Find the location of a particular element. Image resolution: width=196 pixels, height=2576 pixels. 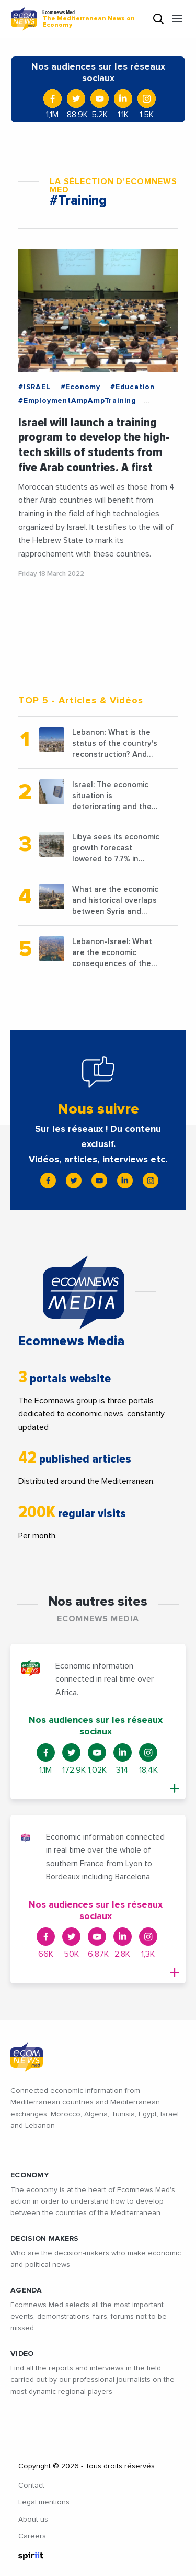

#Education is located at coordinates (132, 387).